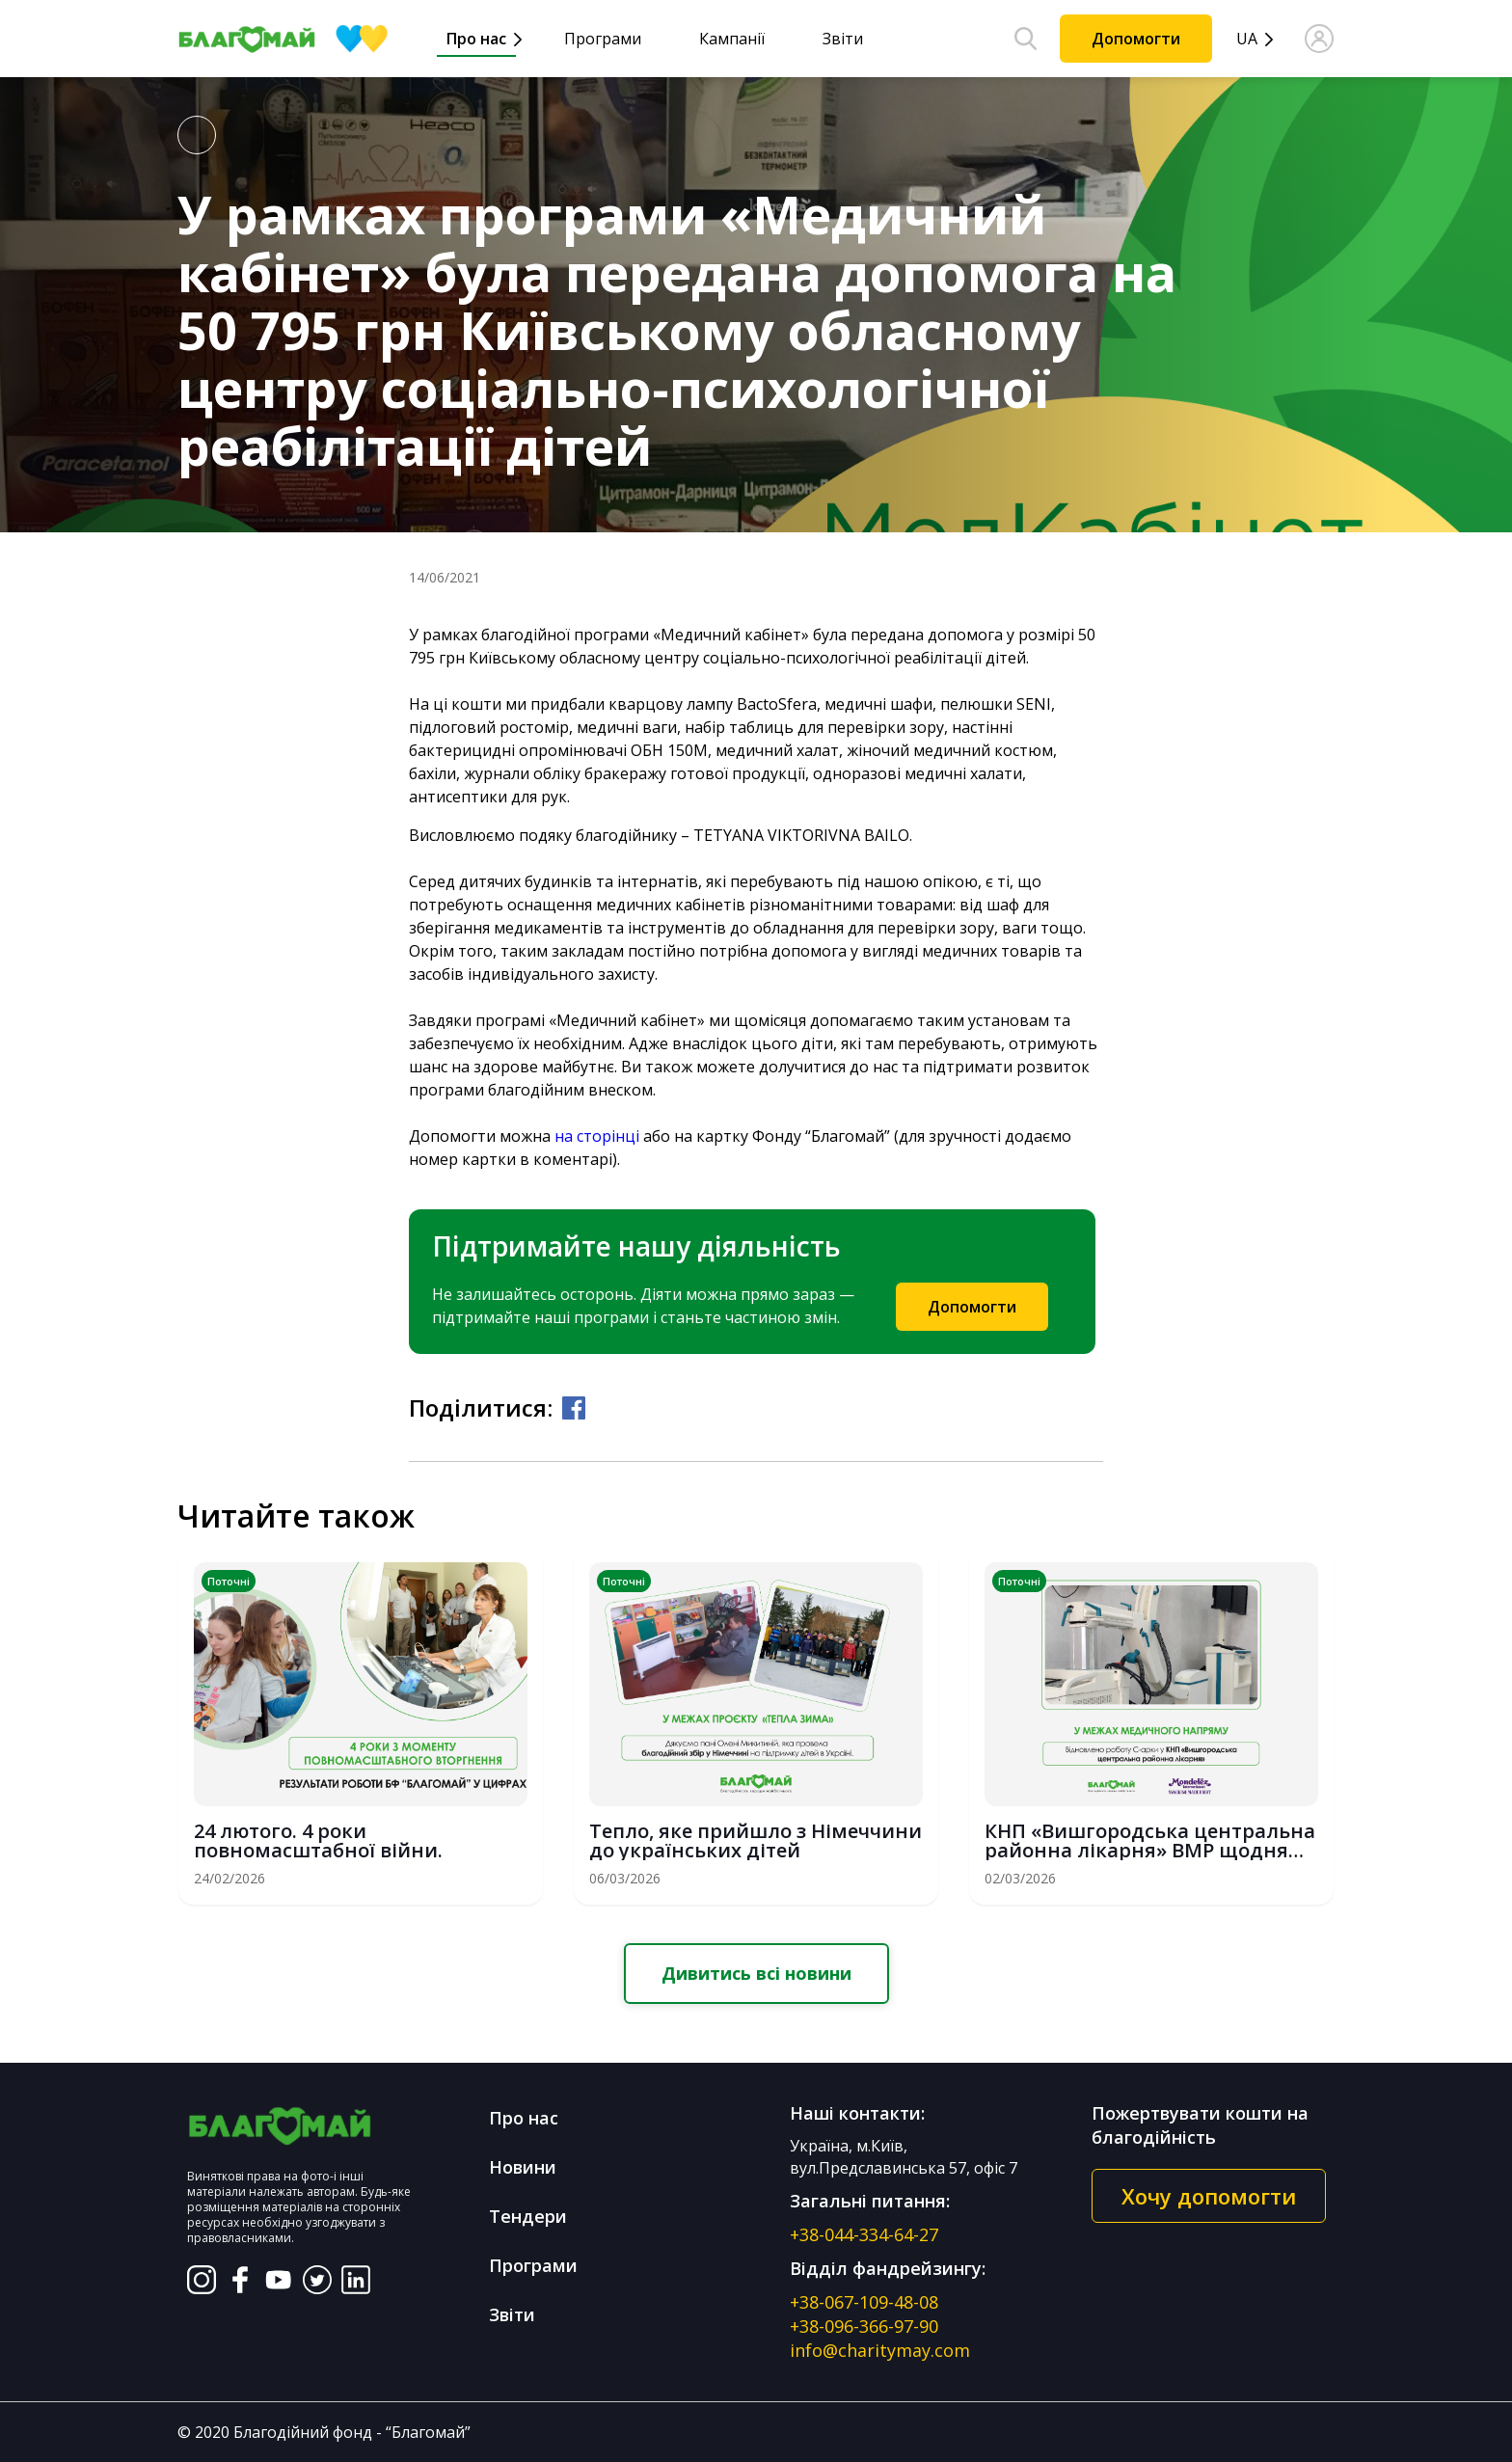 Image resolution: width=1512 pixels, height=2462 pixels. I want to click on info@charitymay.com, so click(880, 2350).